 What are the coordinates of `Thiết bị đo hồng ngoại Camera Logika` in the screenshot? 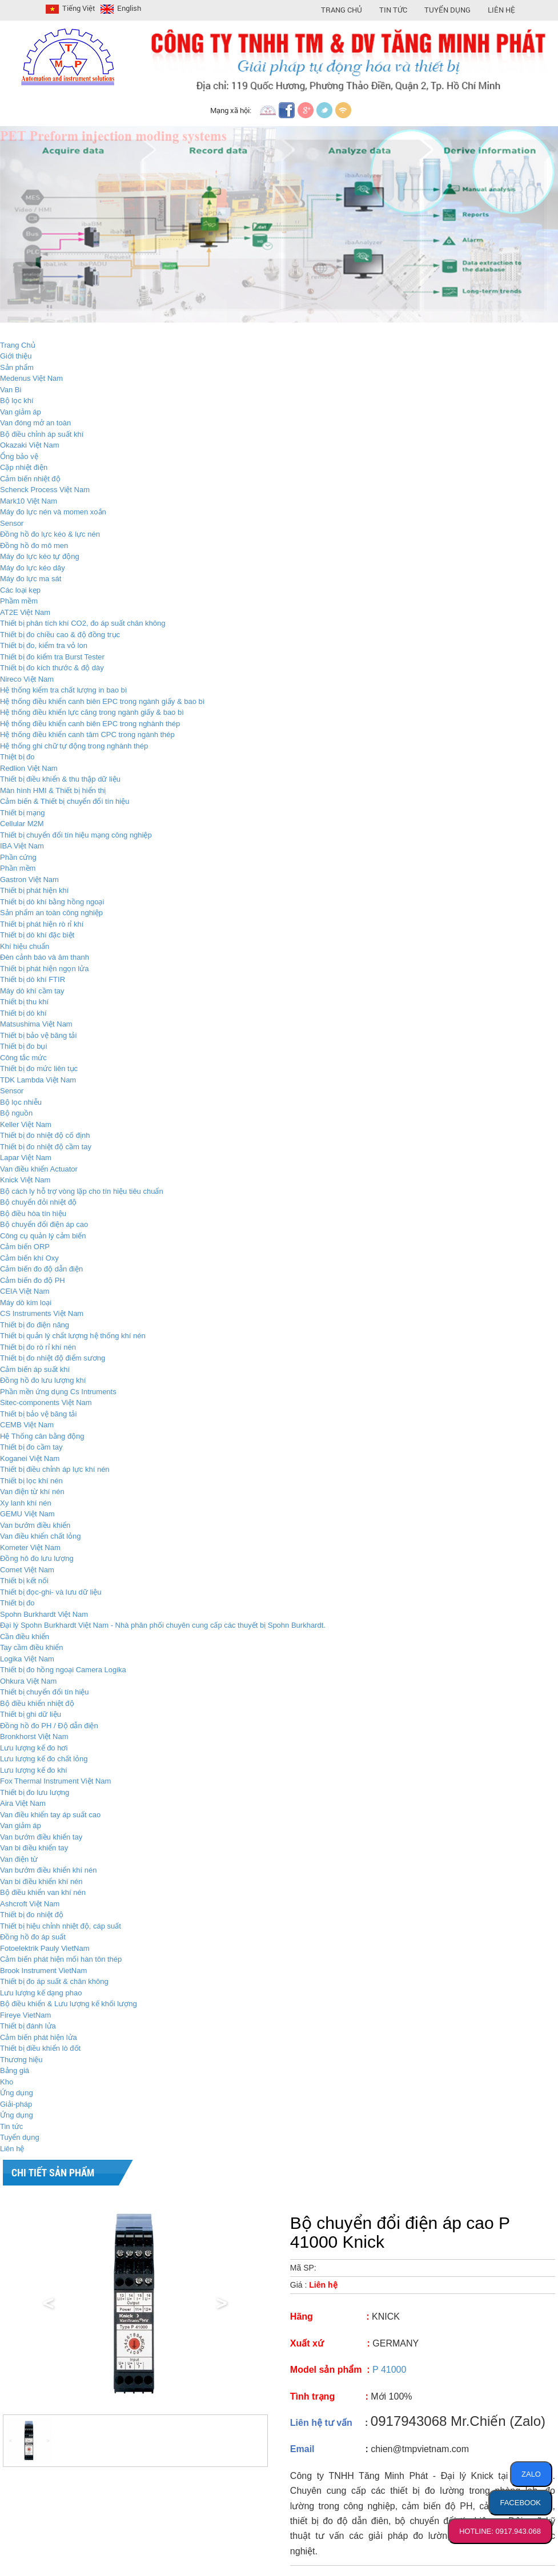 It's located at (63, 1669).